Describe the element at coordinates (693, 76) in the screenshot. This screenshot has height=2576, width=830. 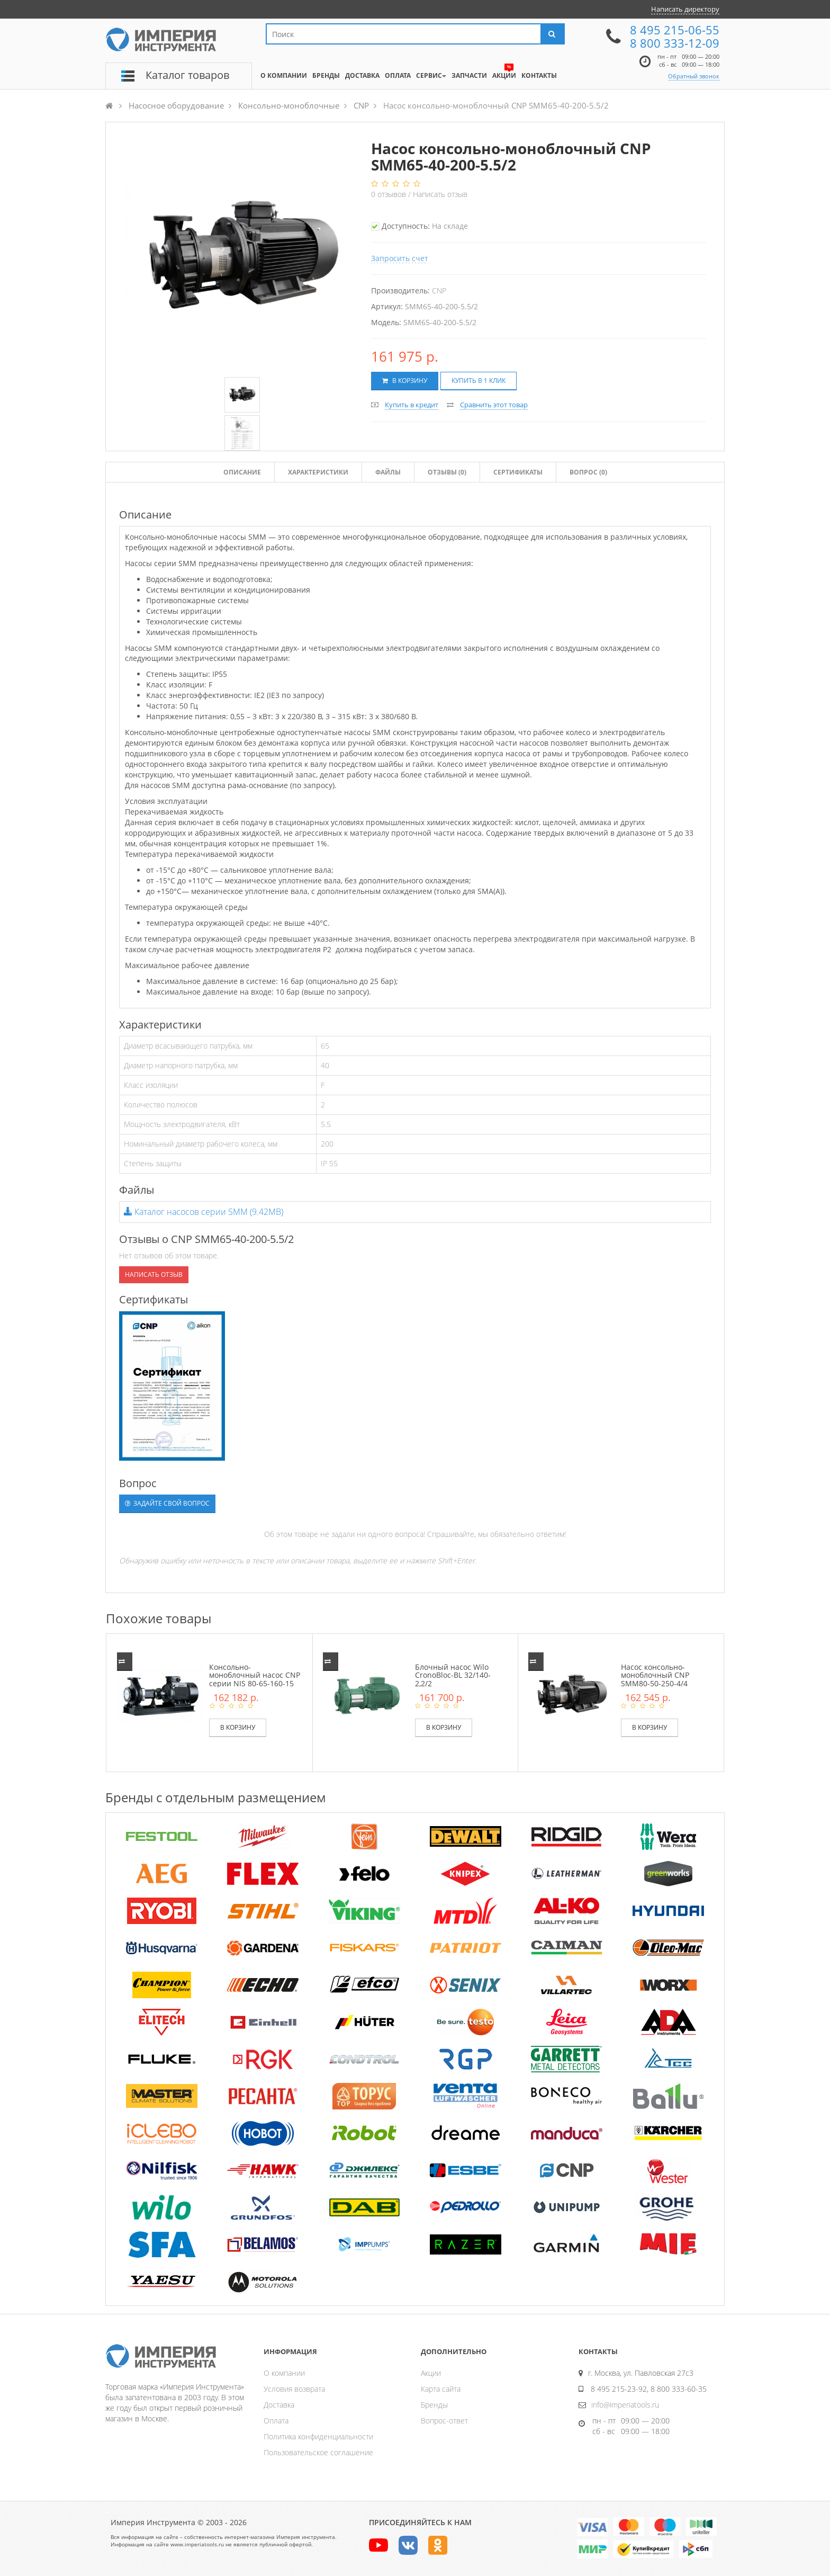
I see `Обратный звонок` at that location.